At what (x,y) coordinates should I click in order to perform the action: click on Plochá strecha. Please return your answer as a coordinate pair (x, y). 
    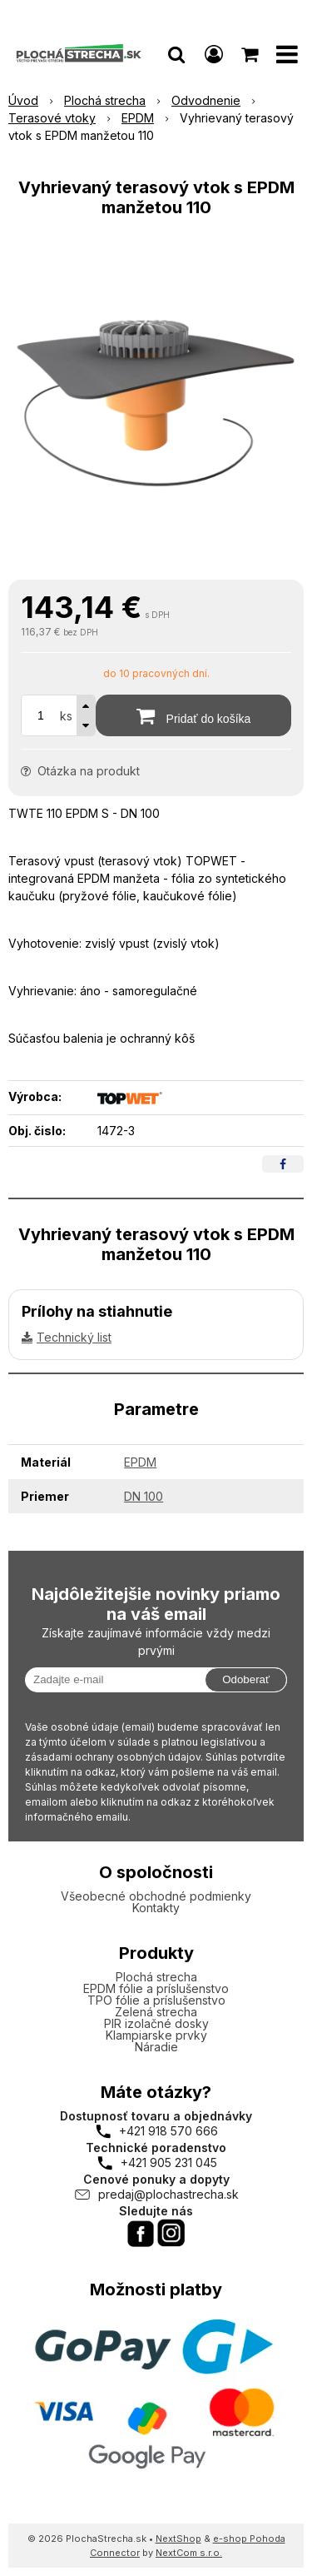
    Looking at the image, I should click on (156, 1977).